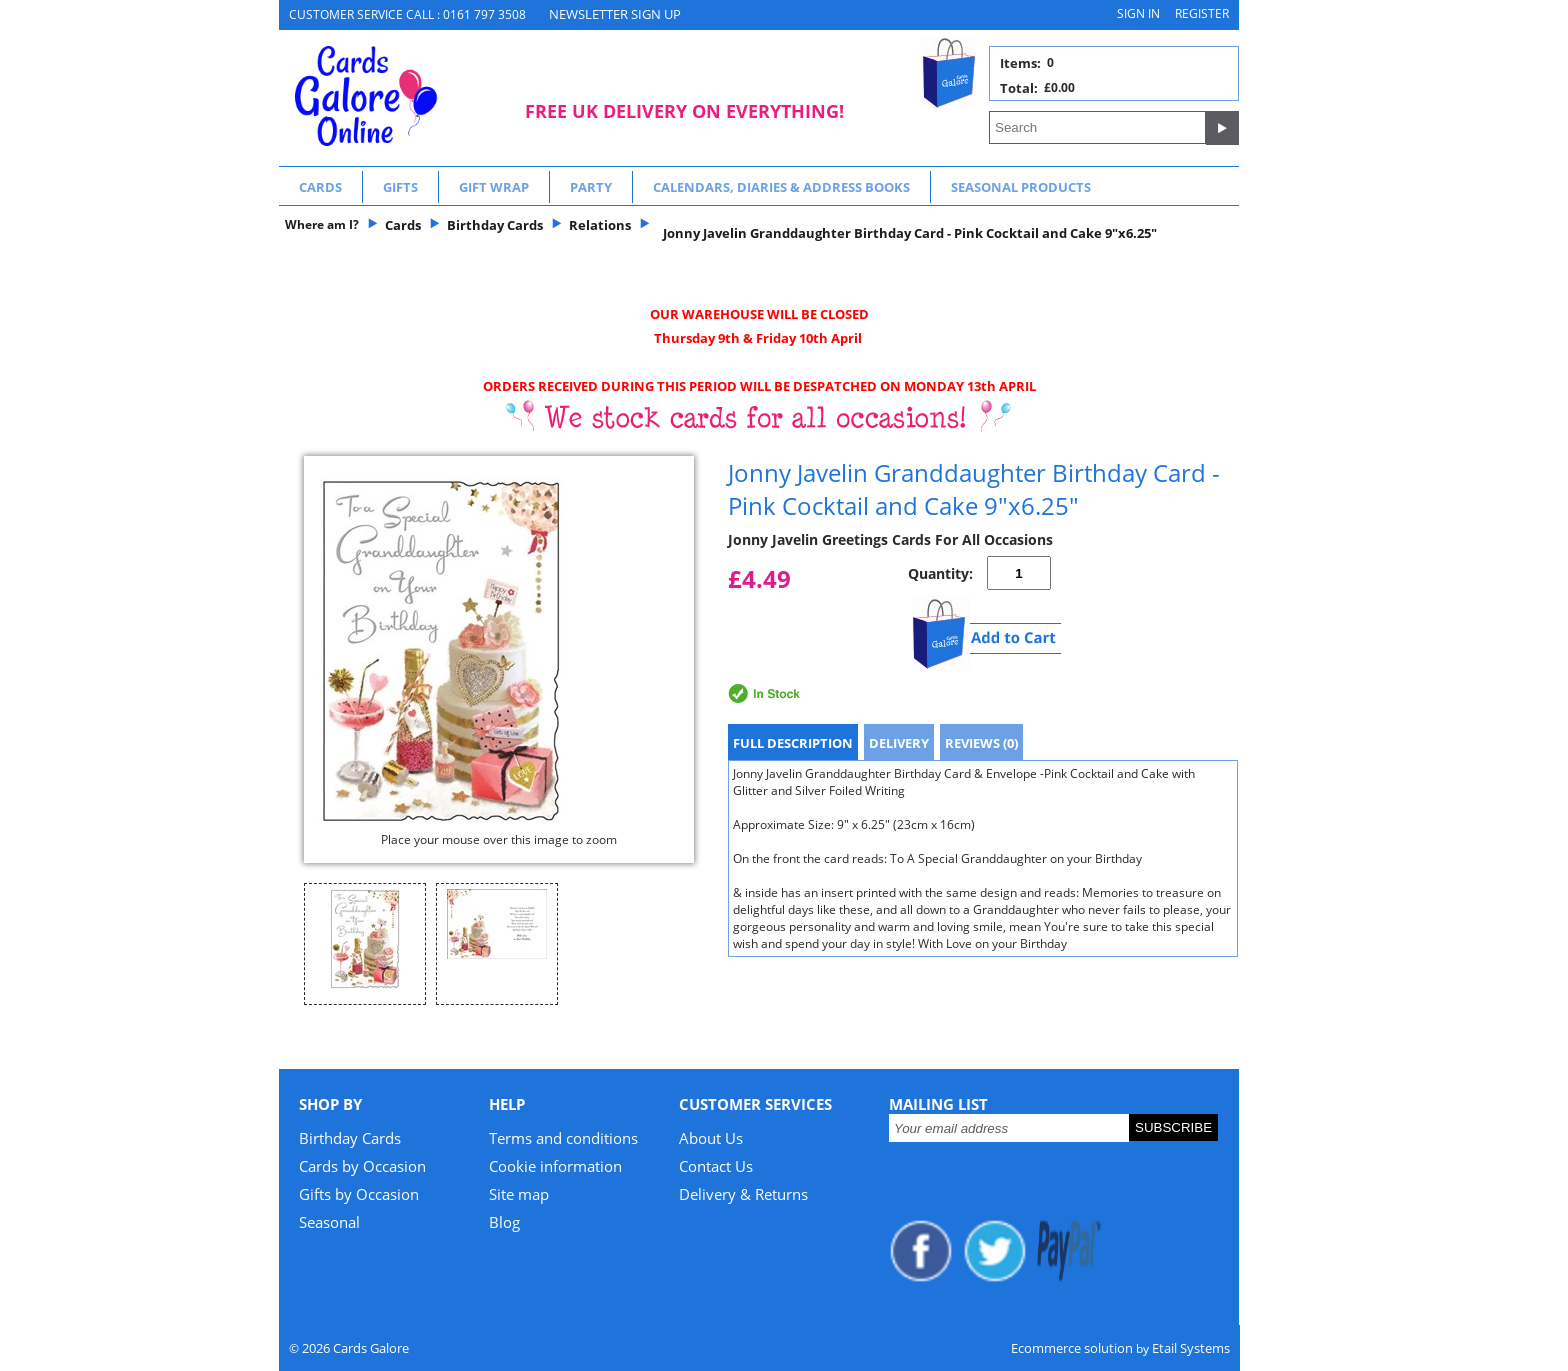  What do you see at coordinates (359, 1194) in the screenshot?
I see `Gifts by Occasion` at bounding box center [359, 1194].